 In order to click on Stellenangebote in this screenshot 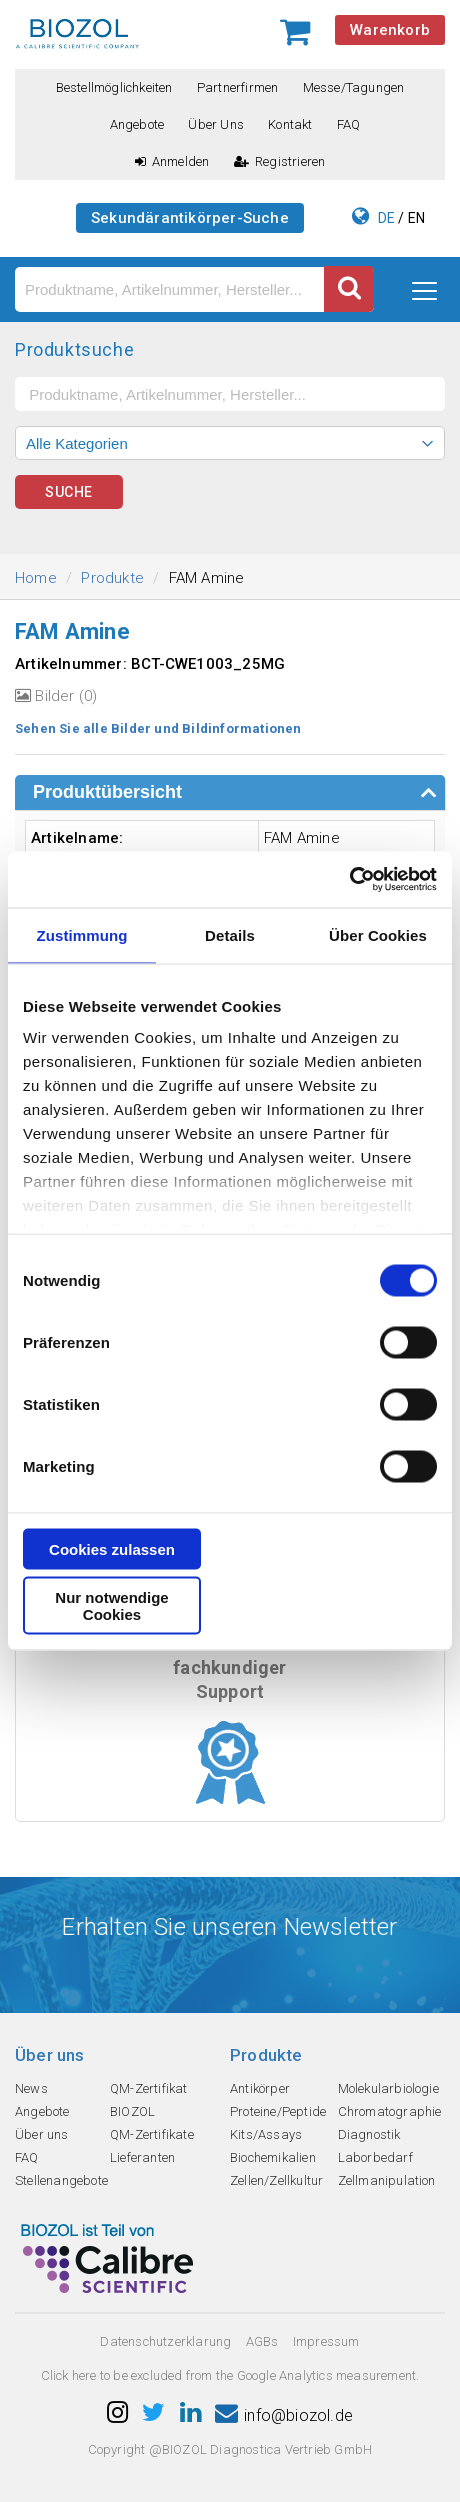, I will do `click(61, 2180)`.